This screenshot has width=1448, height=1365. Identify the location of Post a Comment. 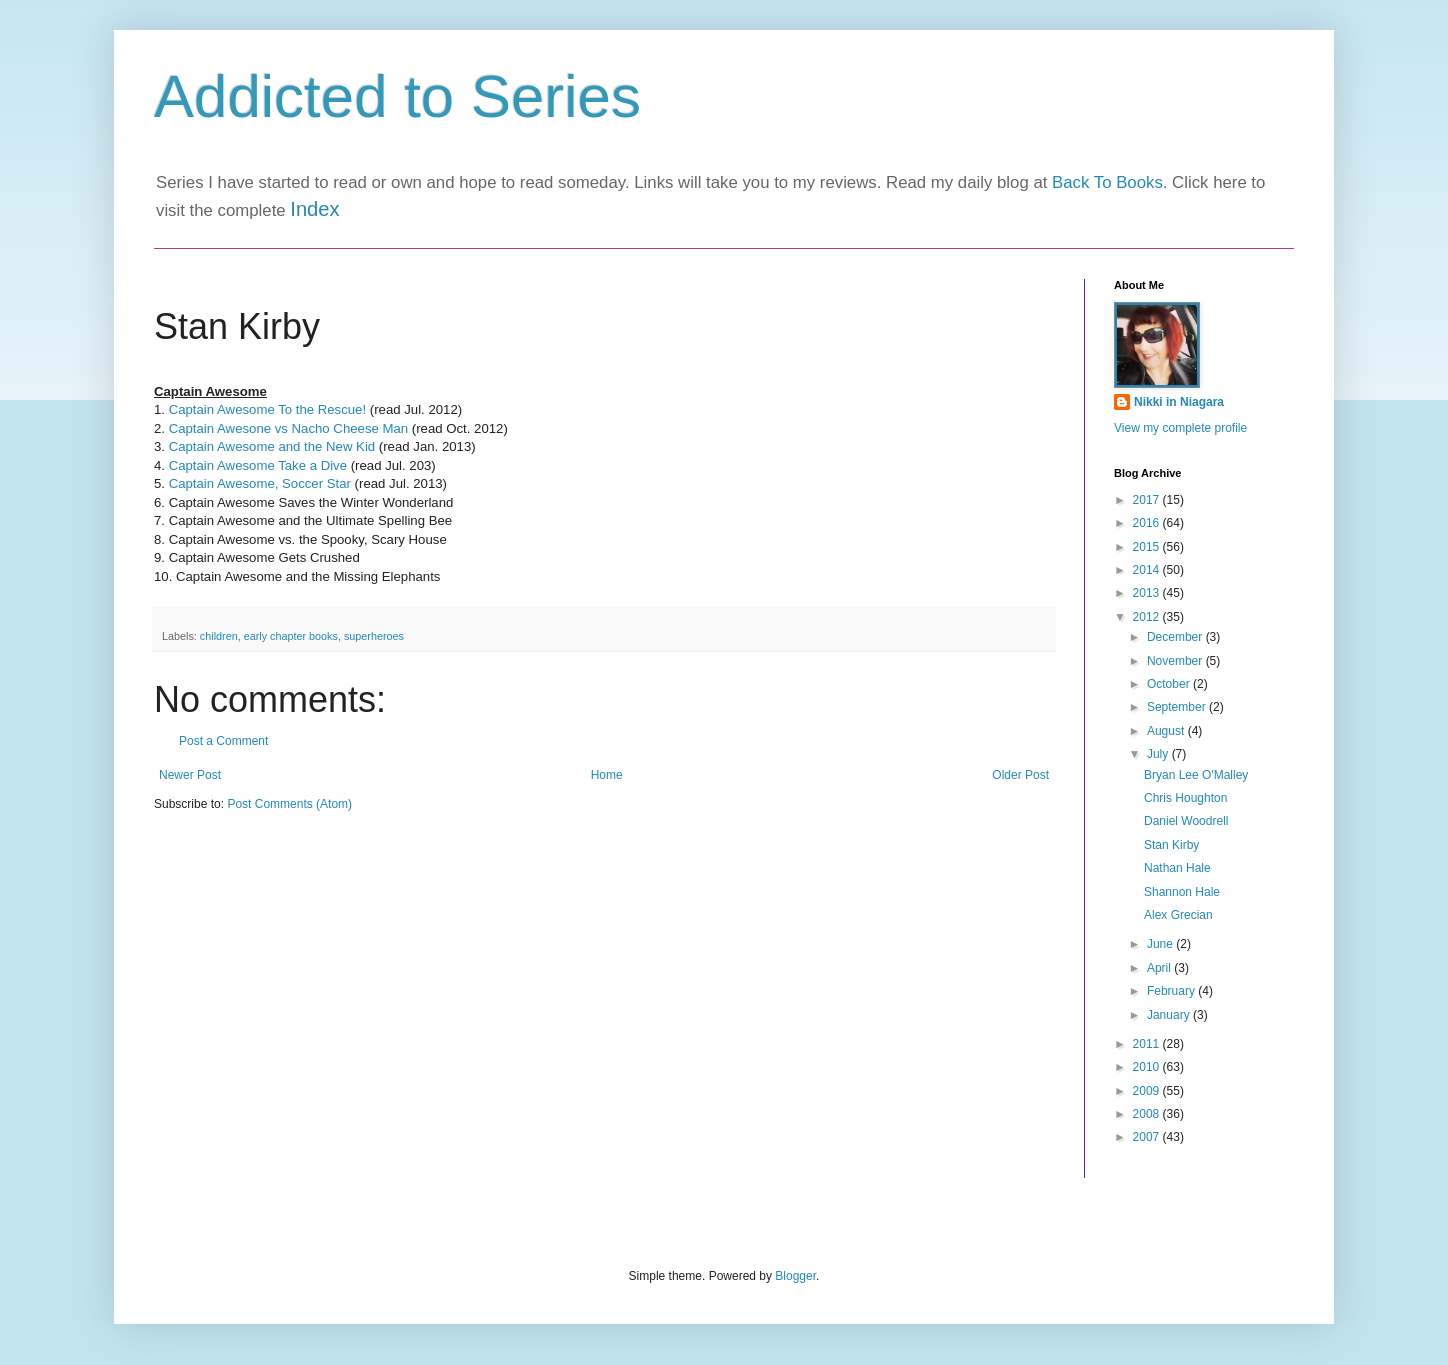
(223, 741).